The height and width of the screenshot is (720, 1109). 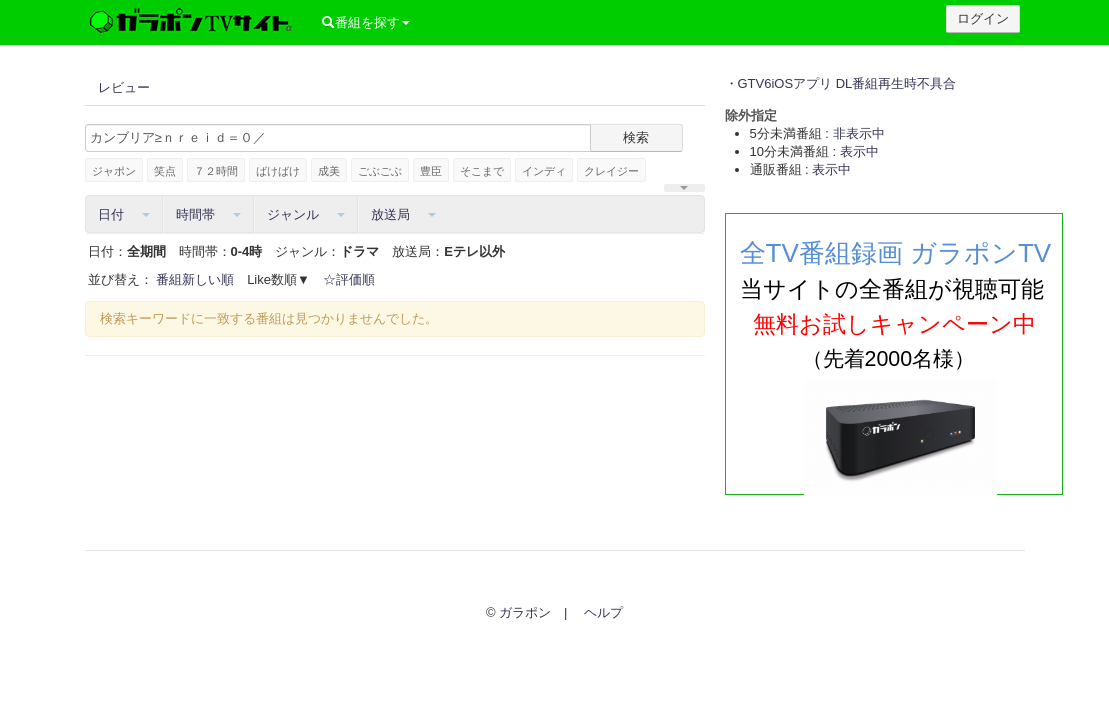 What do you see at coordinates (216, 171) in the screenshot?
I see `７２時間` at bounding box center [216, 171].